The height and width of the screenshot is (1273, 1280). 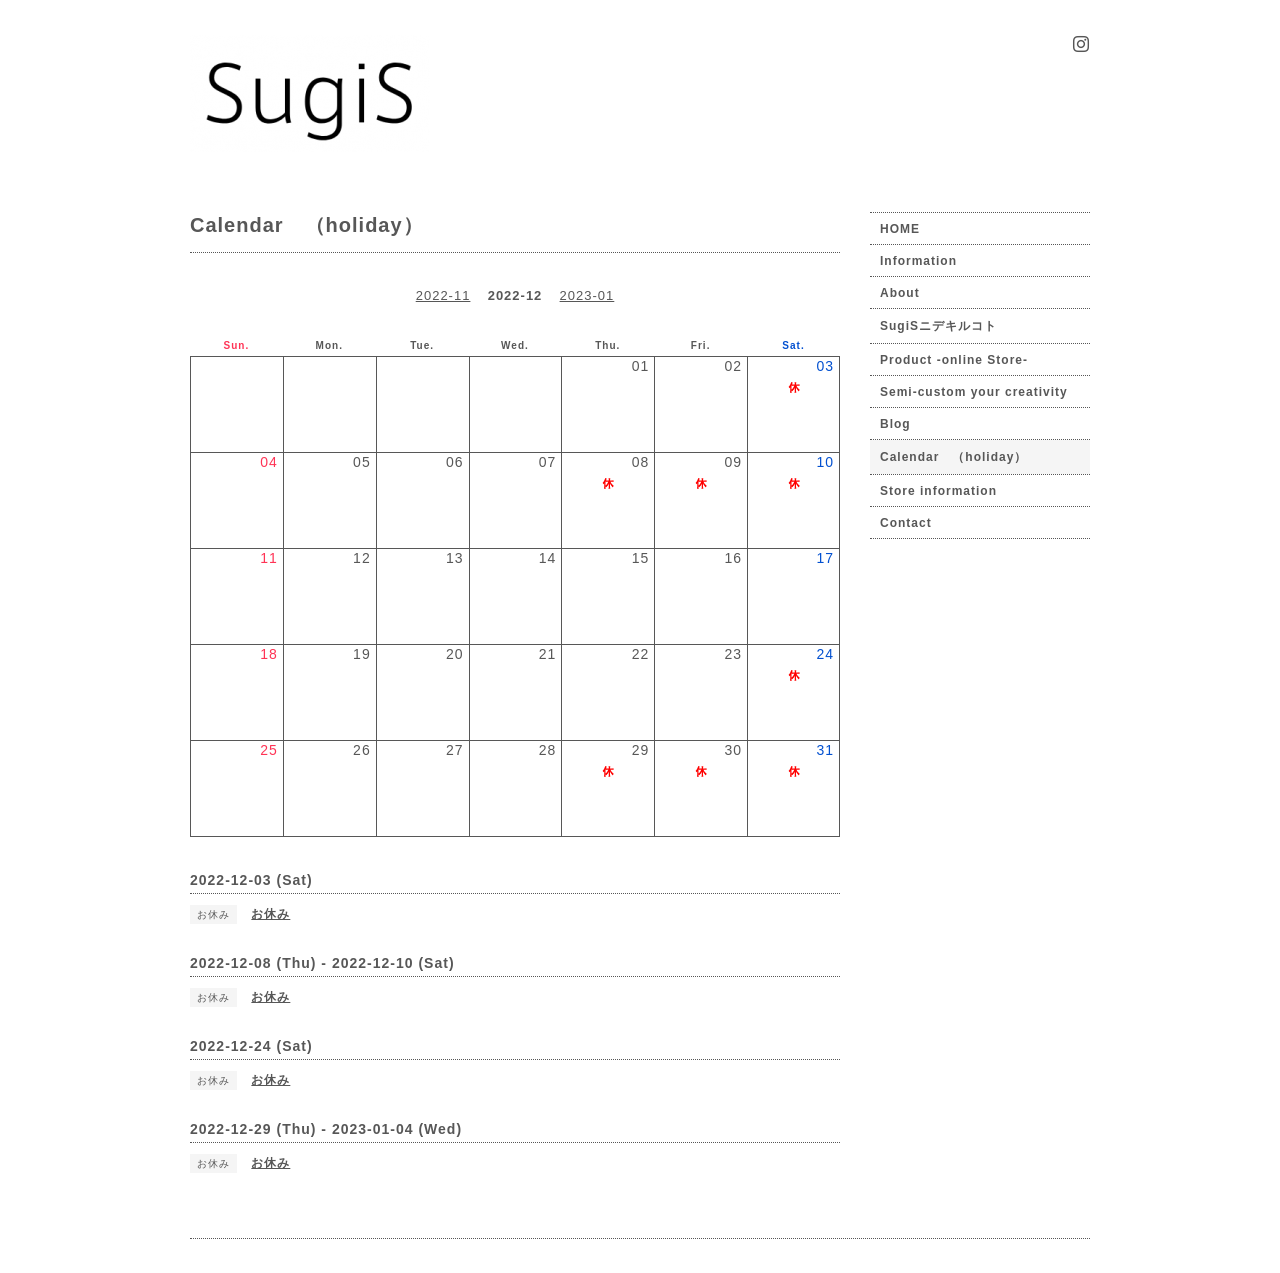 What do you see at coordinates (918, 261) in the screenshot?
I see `Information` at bounding box center [918, 261].